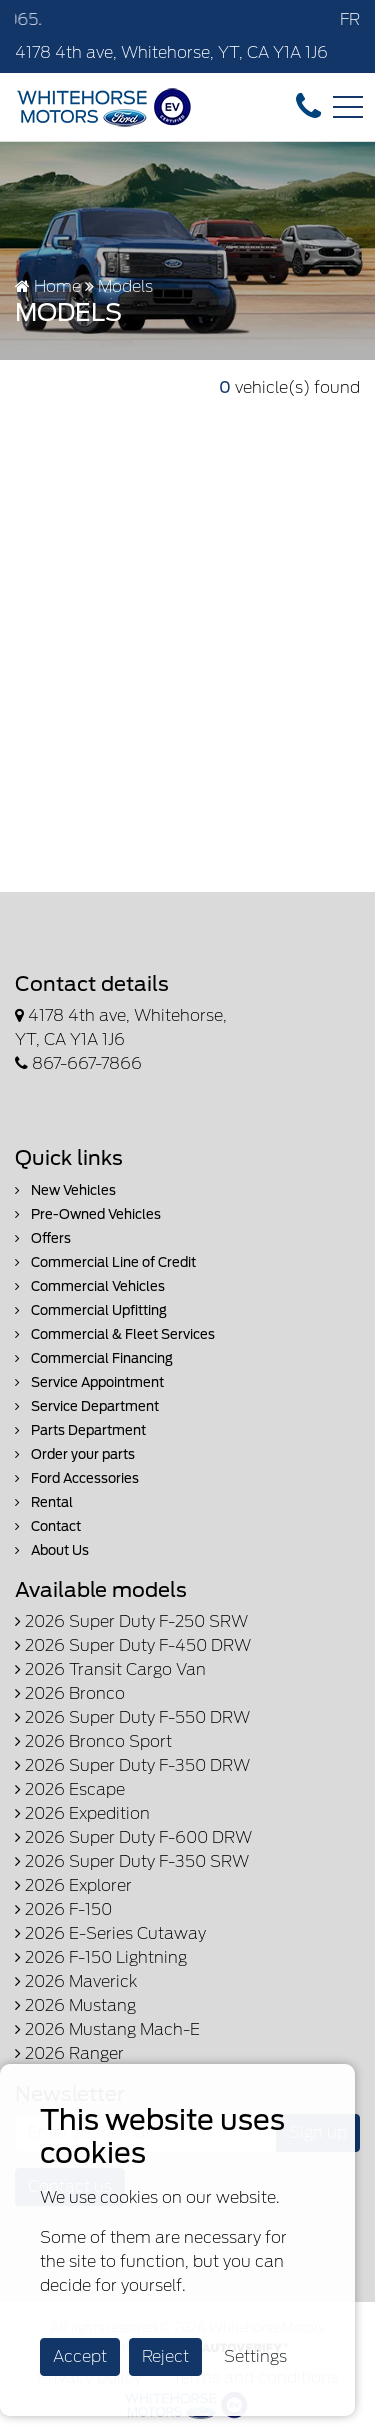 This screenshot has height=2436, width=375. What do you see at coordinates (110, 1933) in the screenshot?
I see `2026 E-Series Cutaway` at bounding box center [110, 1933].